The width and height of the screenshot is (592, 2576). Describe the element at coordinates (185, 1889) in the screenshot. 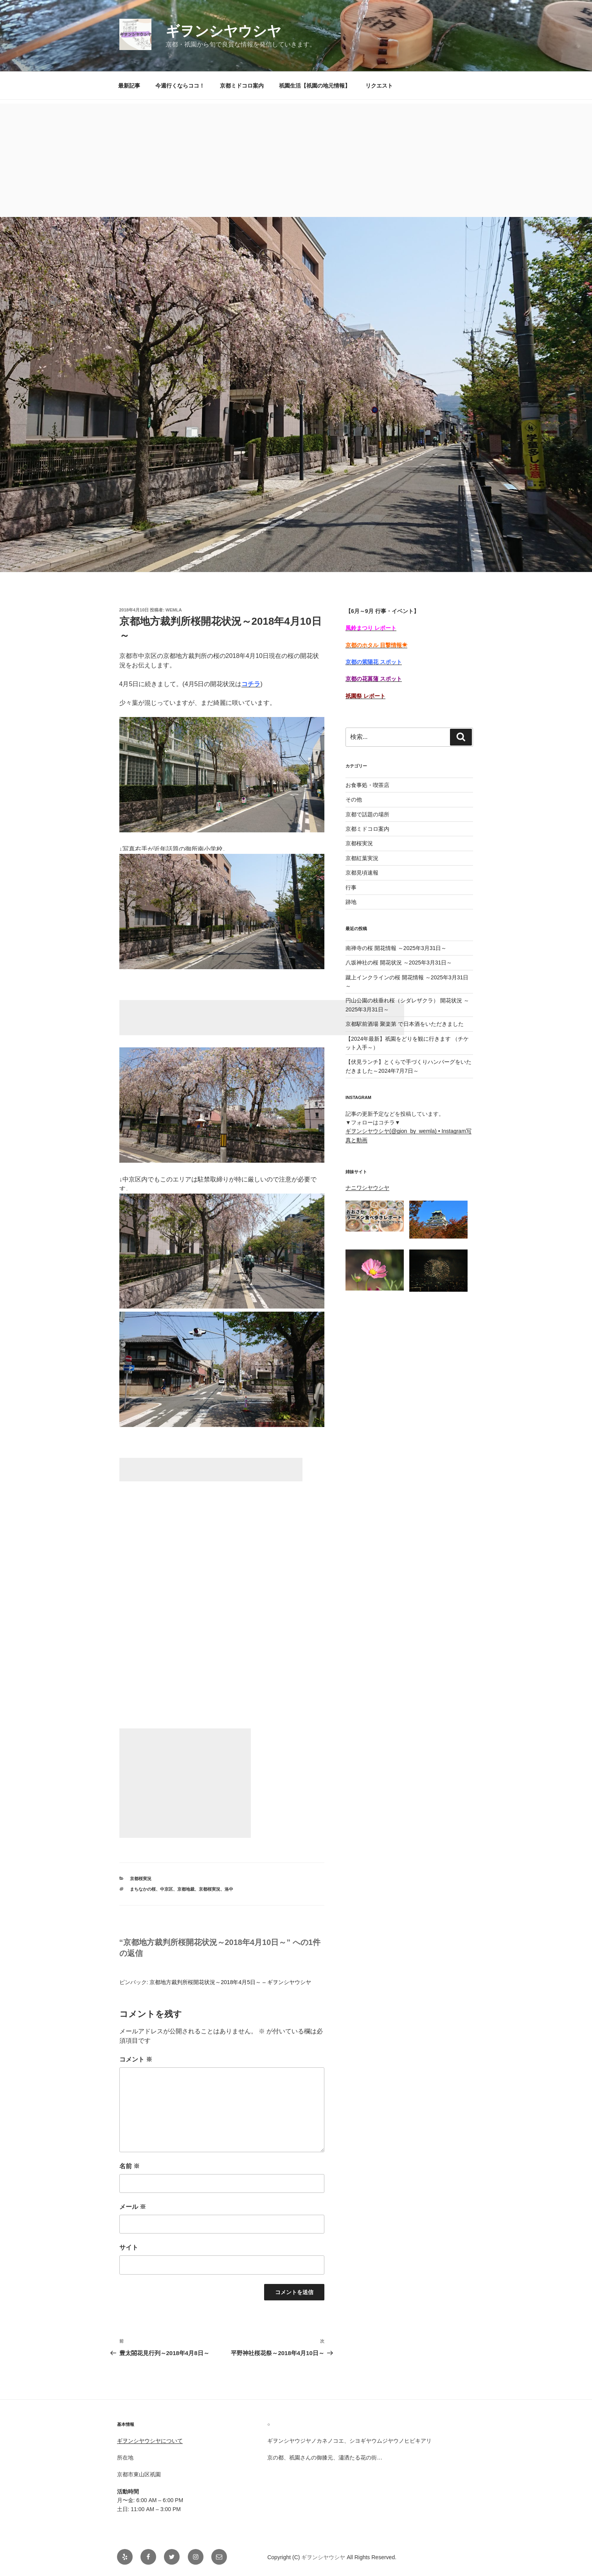

I see `京都地裁` at that location.